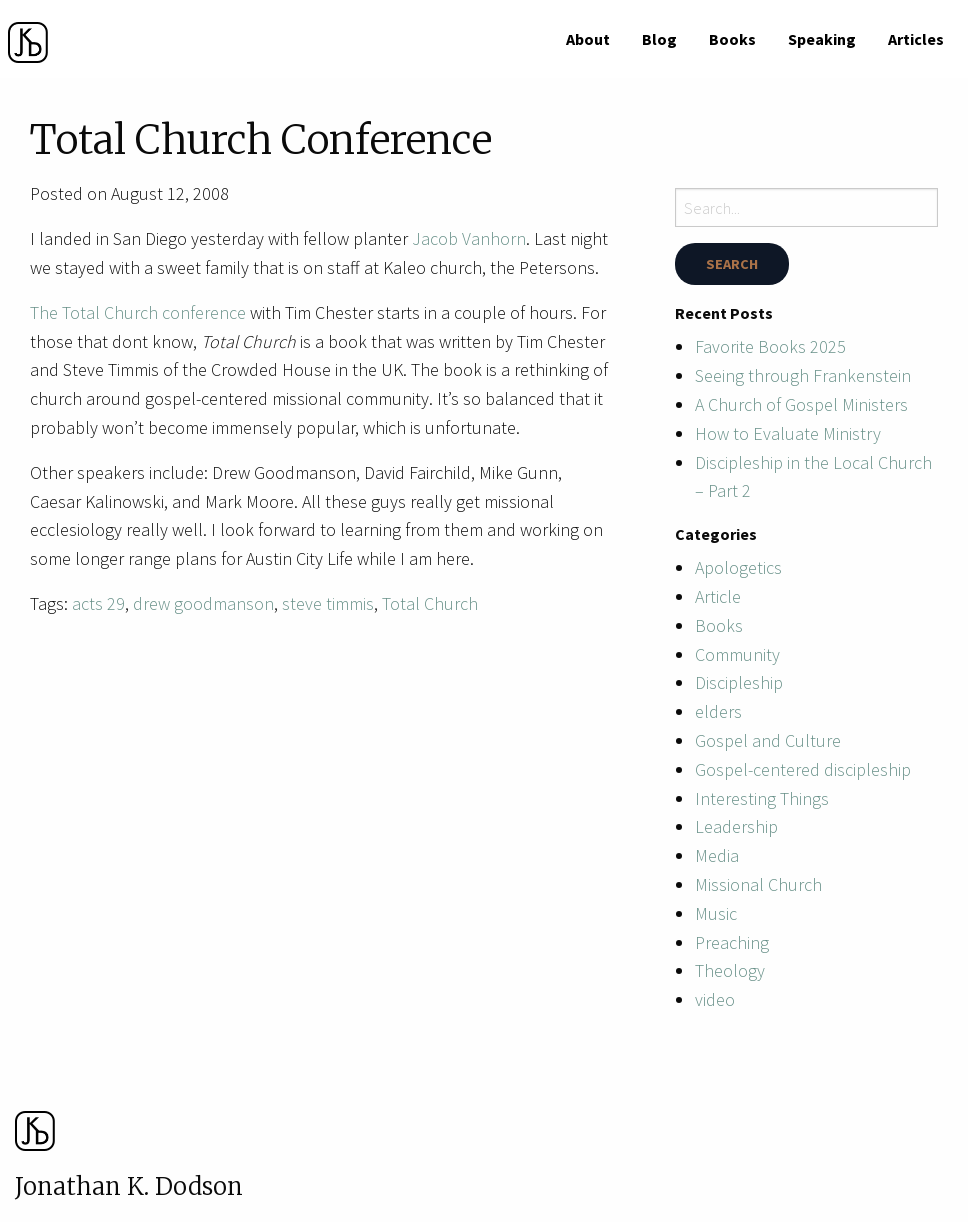 This screenshot has width=968, height=1222. Describe the element at coordinates (739, 682) in the screenshot. I see `Discipleship` at that location.